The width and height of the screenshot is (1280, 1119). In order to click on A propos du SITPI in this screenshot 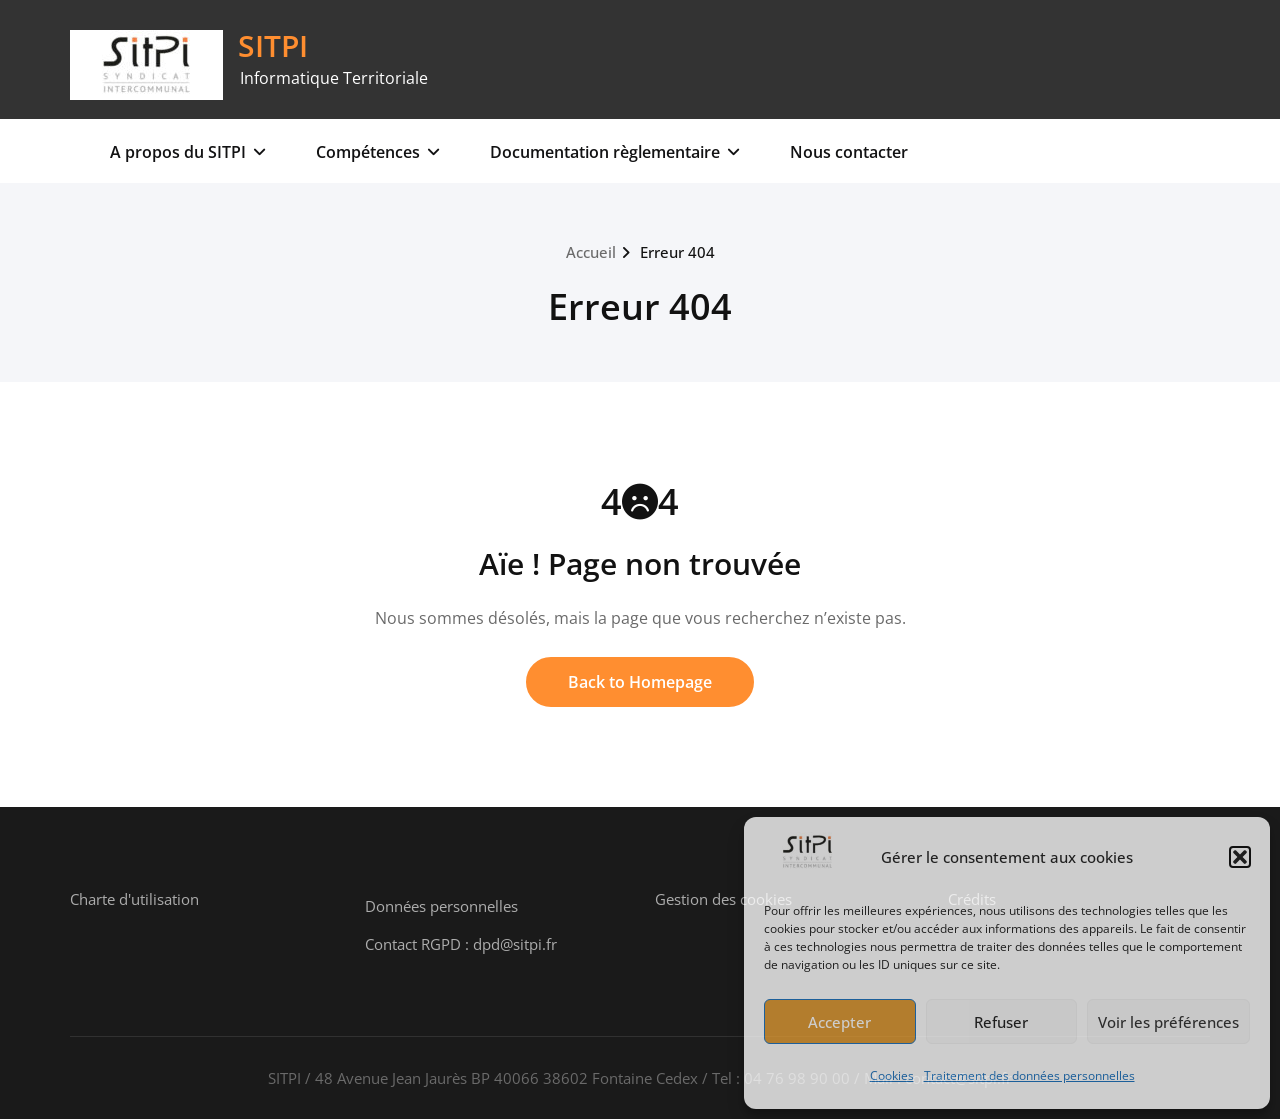, I will do `click(188, 152)`.